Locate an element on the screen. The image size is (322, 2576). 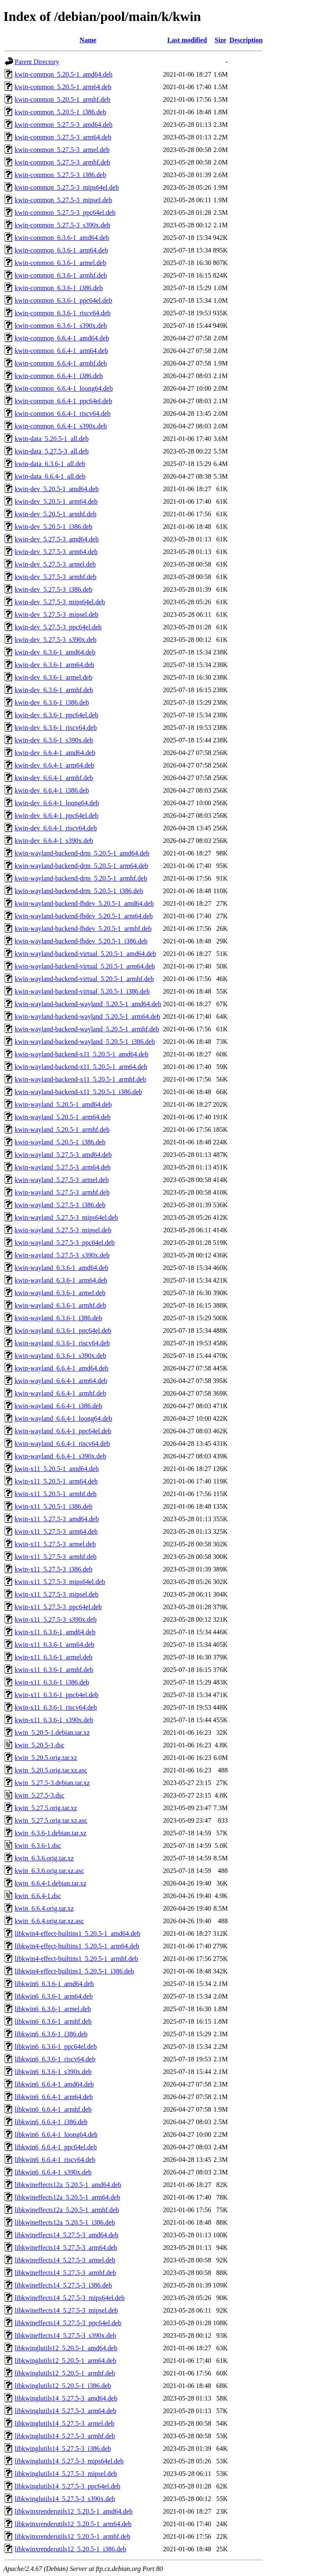
libkwin6_6.6.4-1_arm64.deb is located at coordinates (54, 2096).